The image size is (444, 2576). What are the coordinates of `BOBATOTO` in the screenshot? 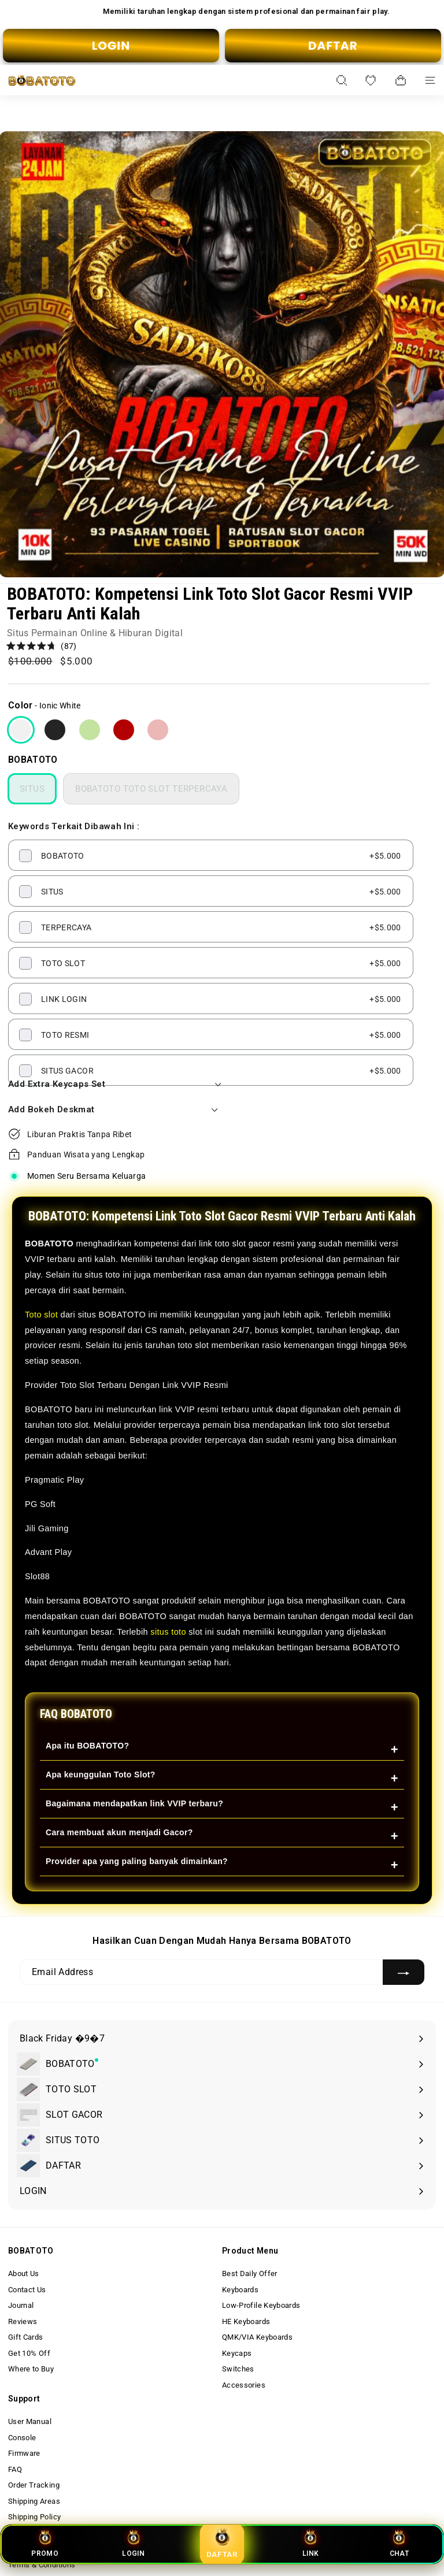 It's located at (33, 759).